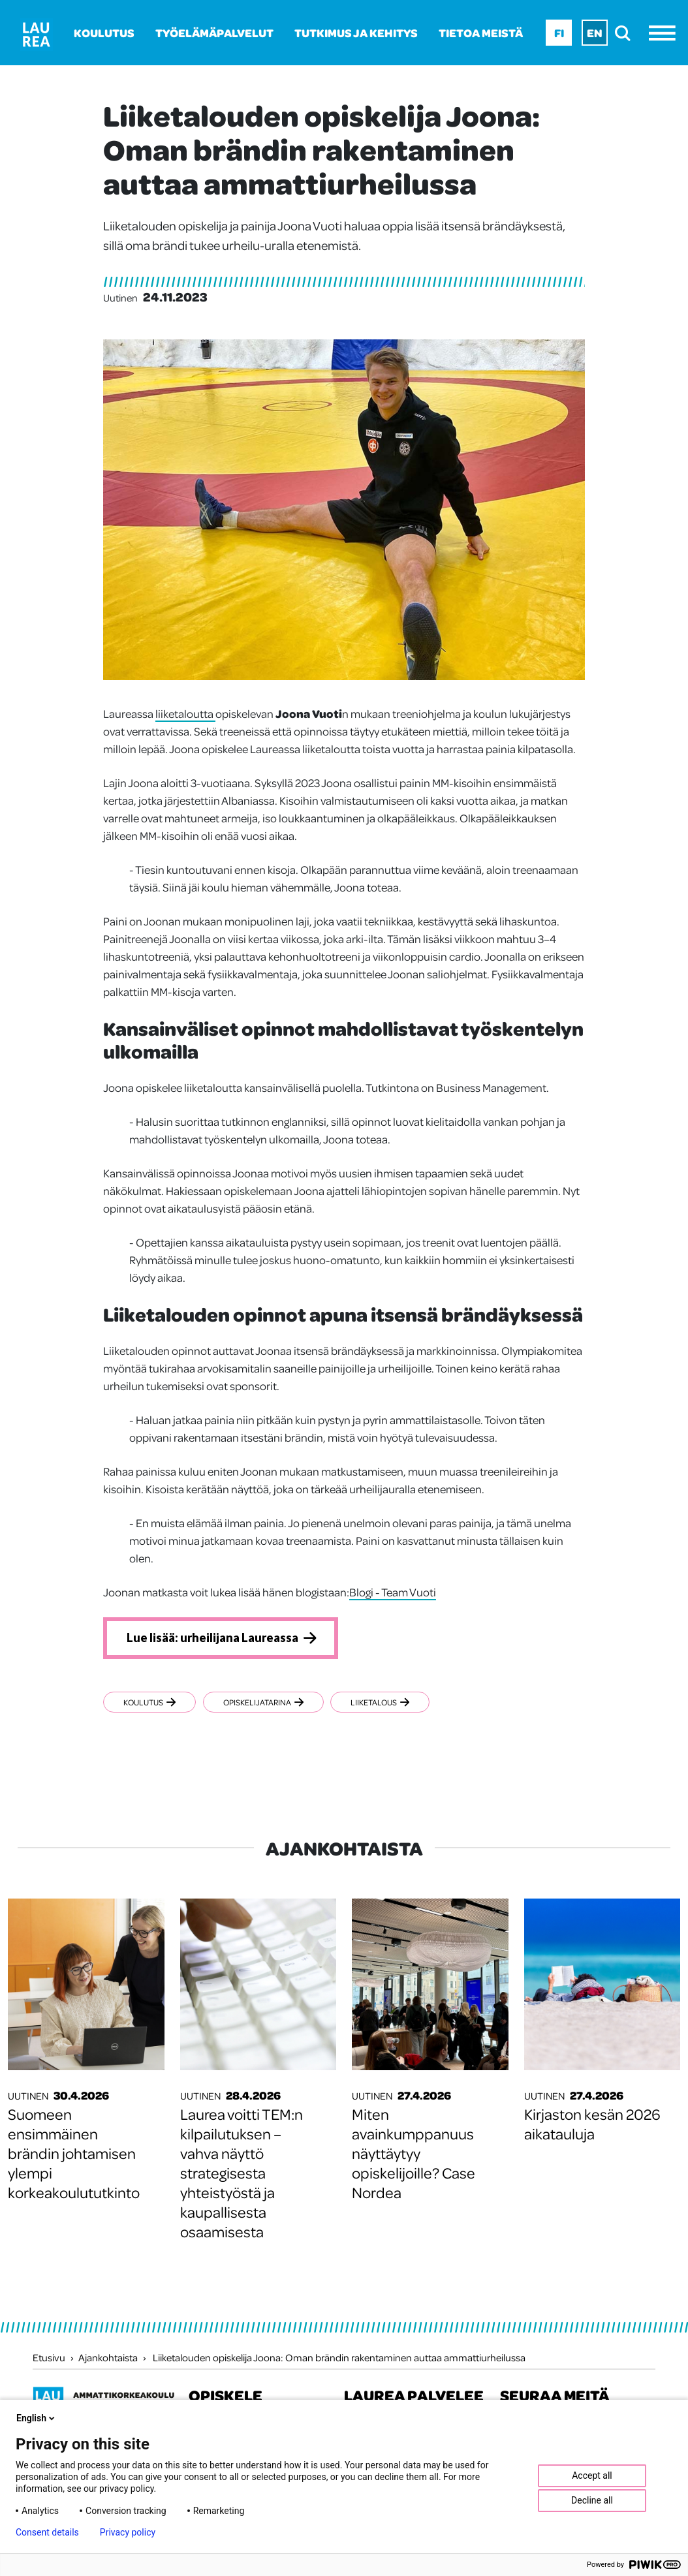 This screenshot has width=688, height=2576. What do you see at coordinates (594, 32) in the screenshot?
I see `En [En - English]` at bounding box center [594, 32].